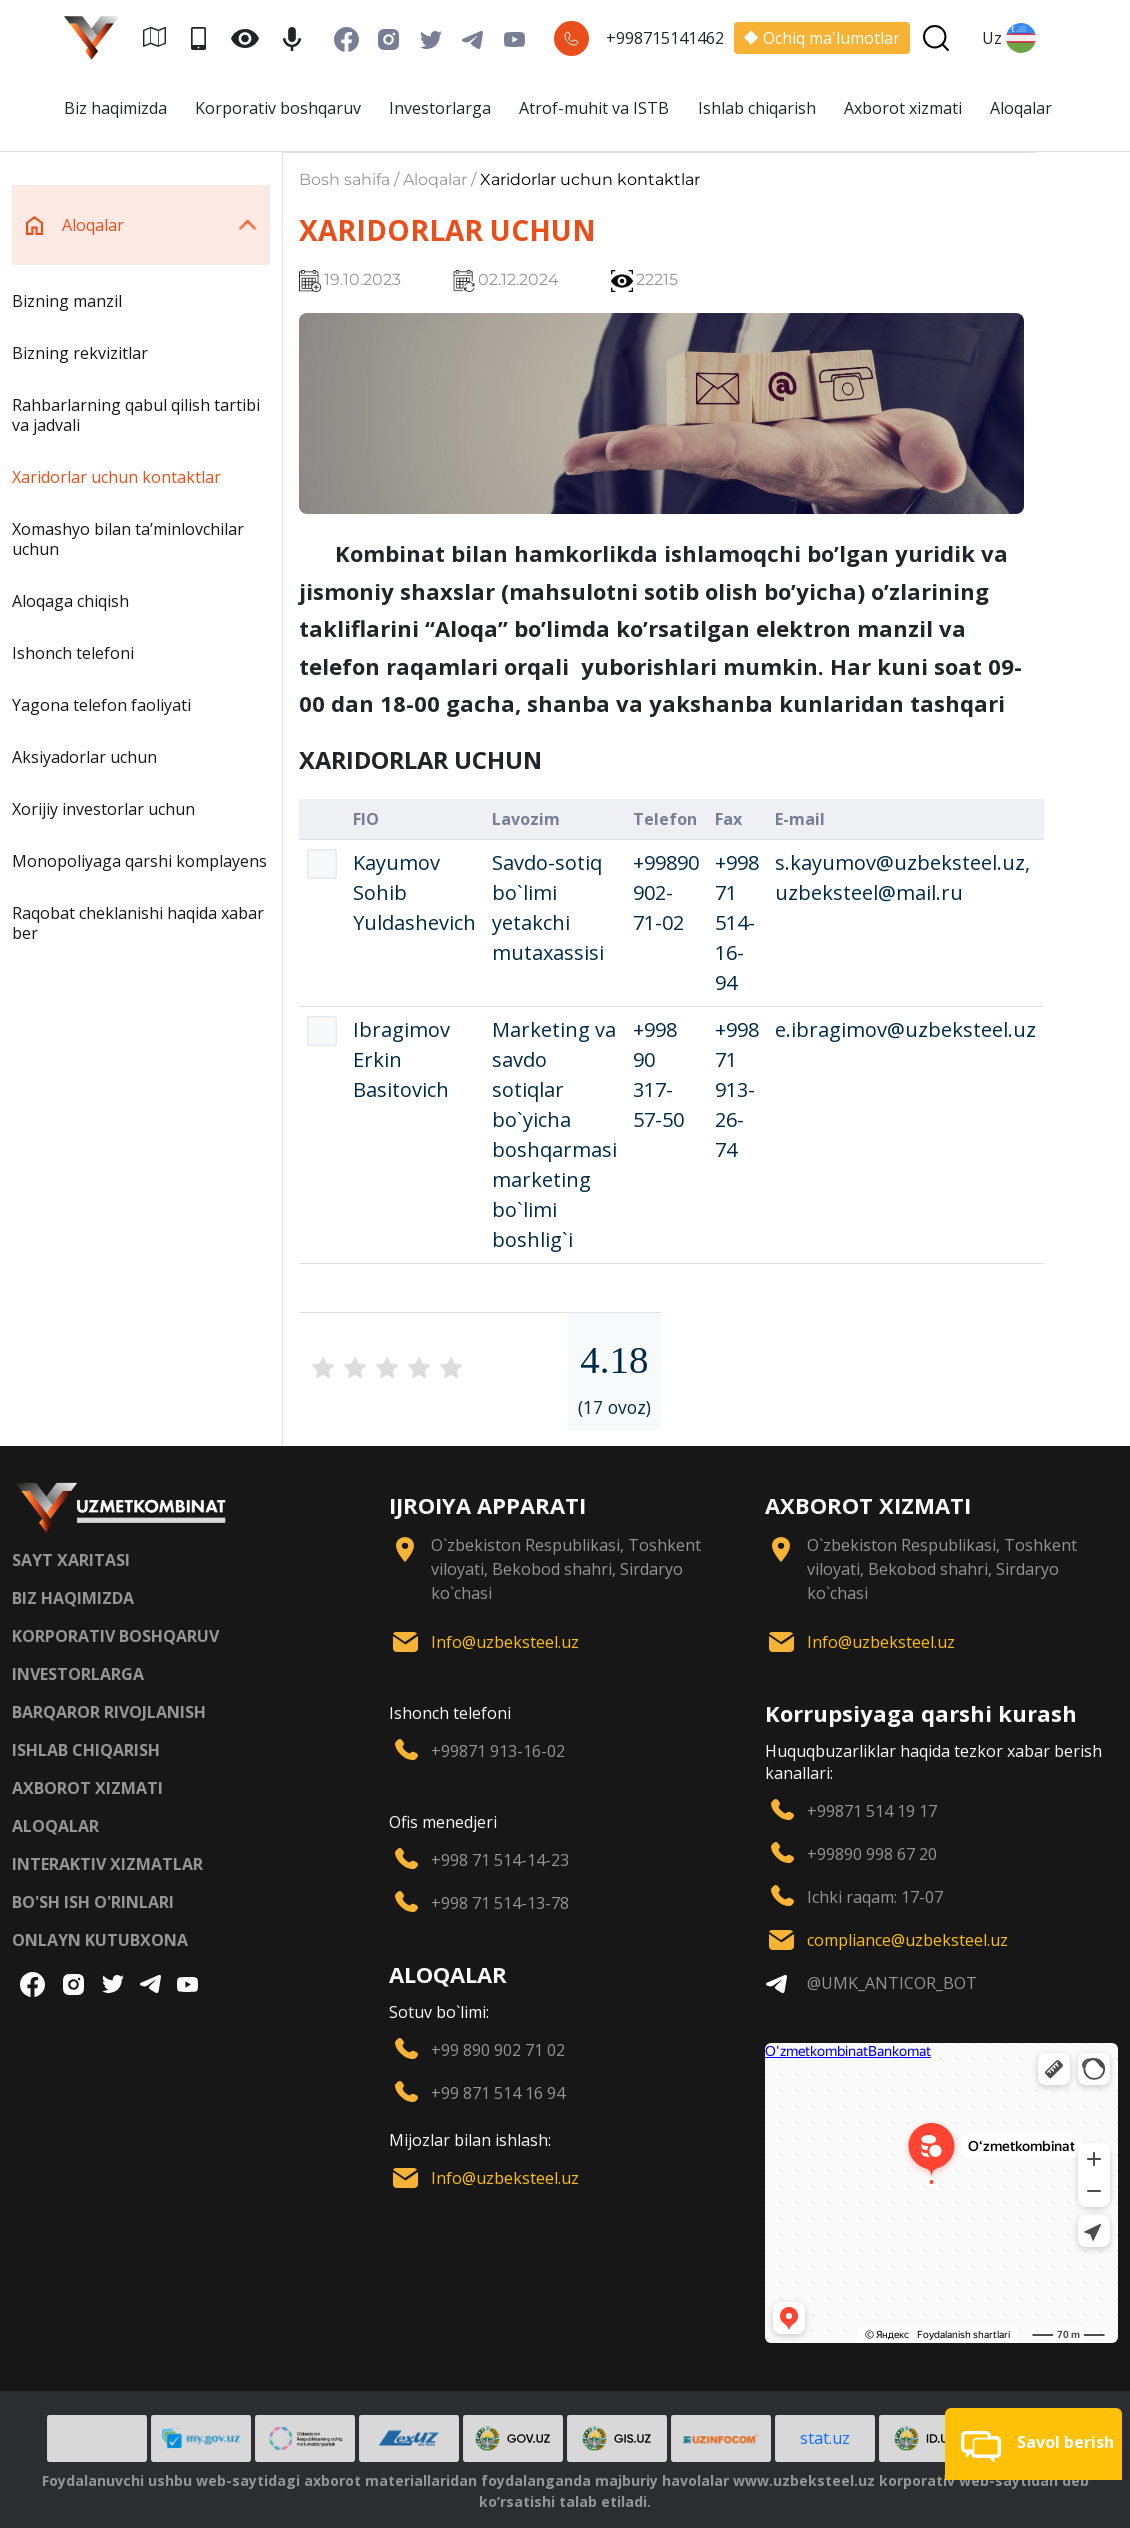  Describe the element at coordinates (892, 1983) in the screenshot. I see `@UMK_ANTICOR_BOT` at that location.